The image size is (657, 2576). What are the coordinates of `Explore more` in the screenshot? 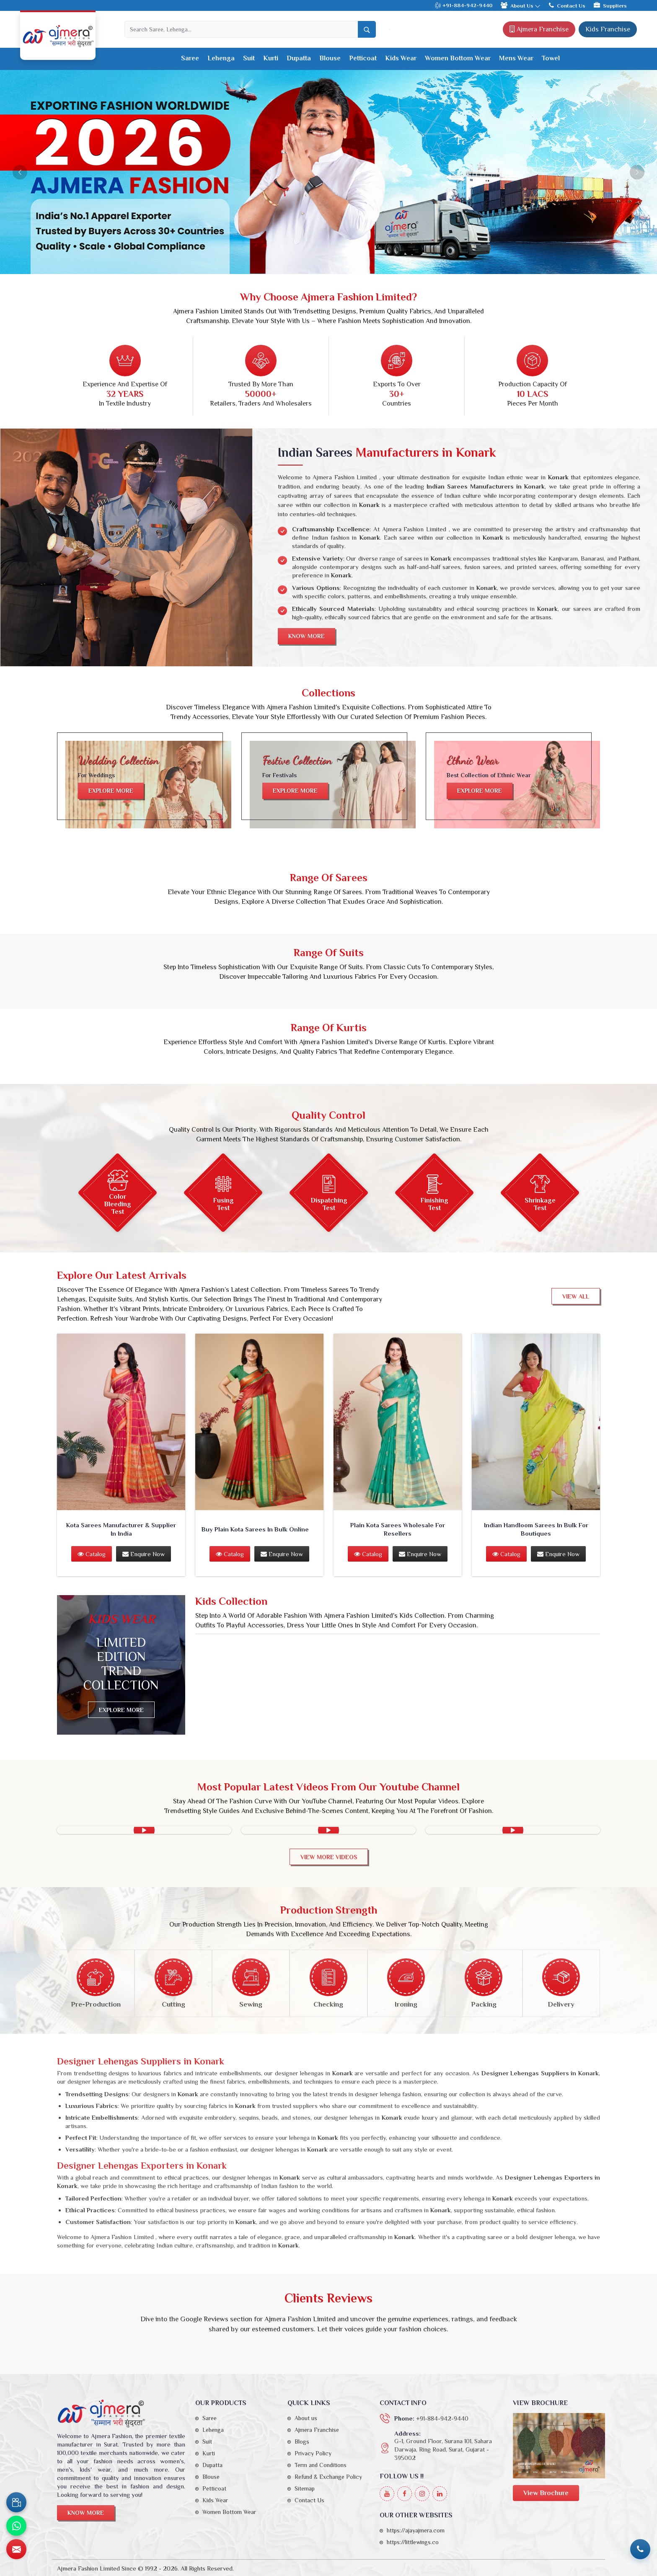 It's located at (110, 790).